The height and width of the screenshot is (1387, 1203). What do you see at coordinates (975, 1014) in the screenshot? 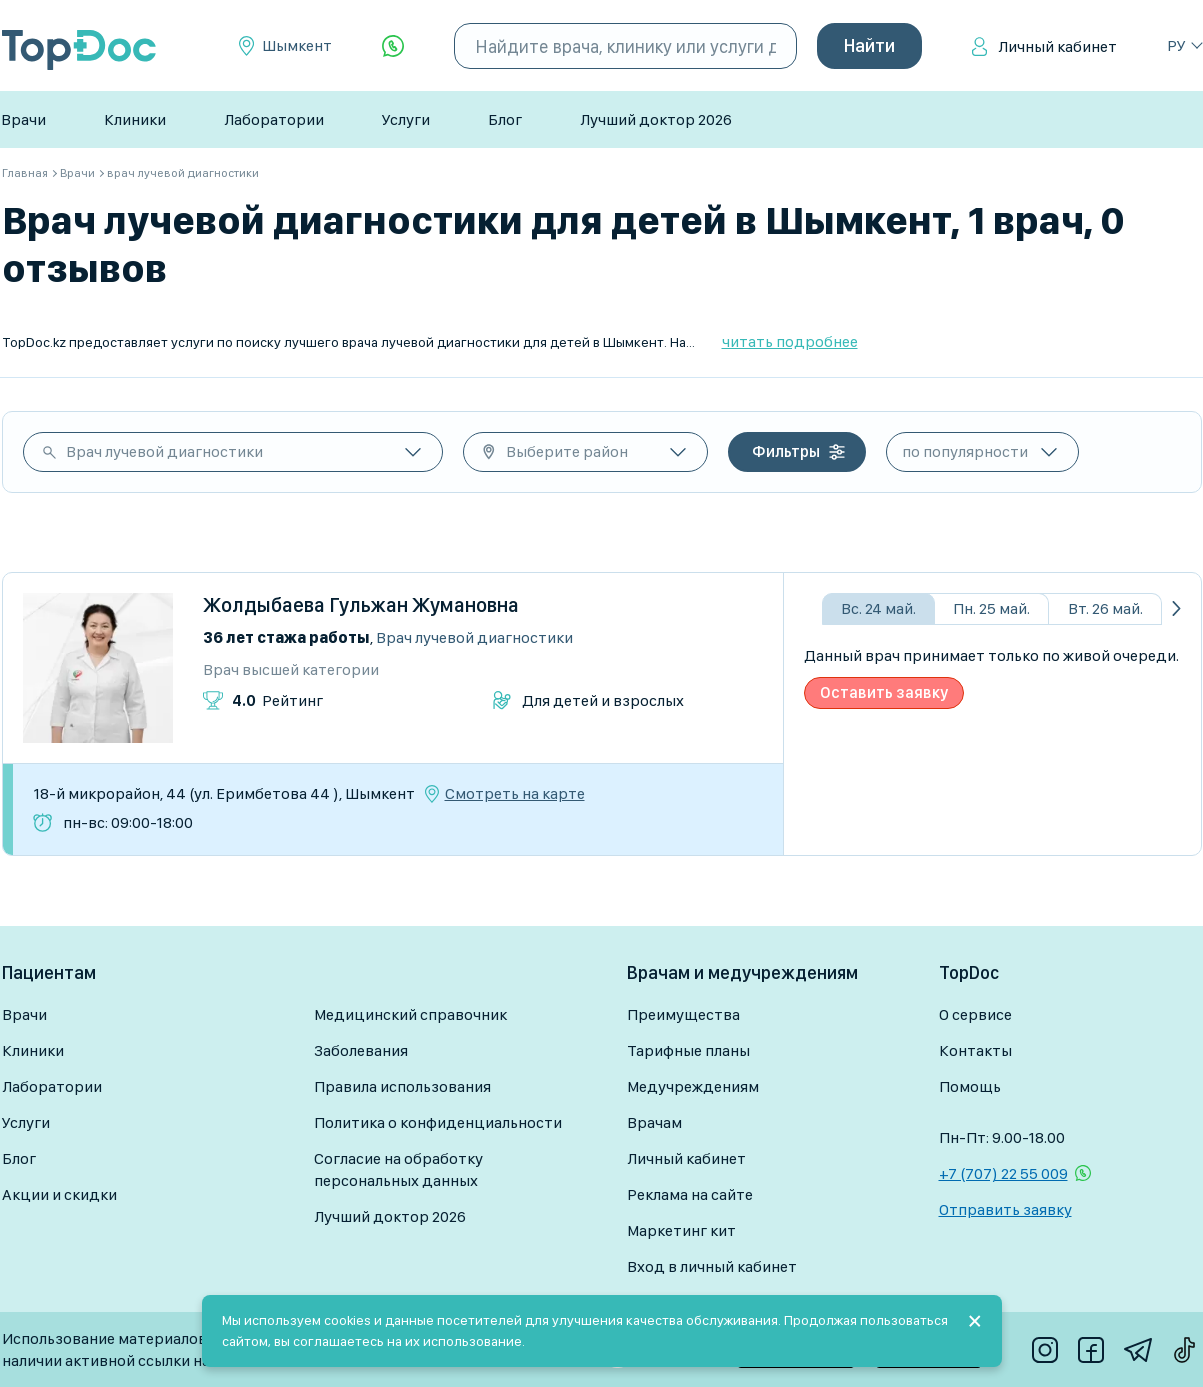
I see `О сервисе` at bounding box center [975, 1014].